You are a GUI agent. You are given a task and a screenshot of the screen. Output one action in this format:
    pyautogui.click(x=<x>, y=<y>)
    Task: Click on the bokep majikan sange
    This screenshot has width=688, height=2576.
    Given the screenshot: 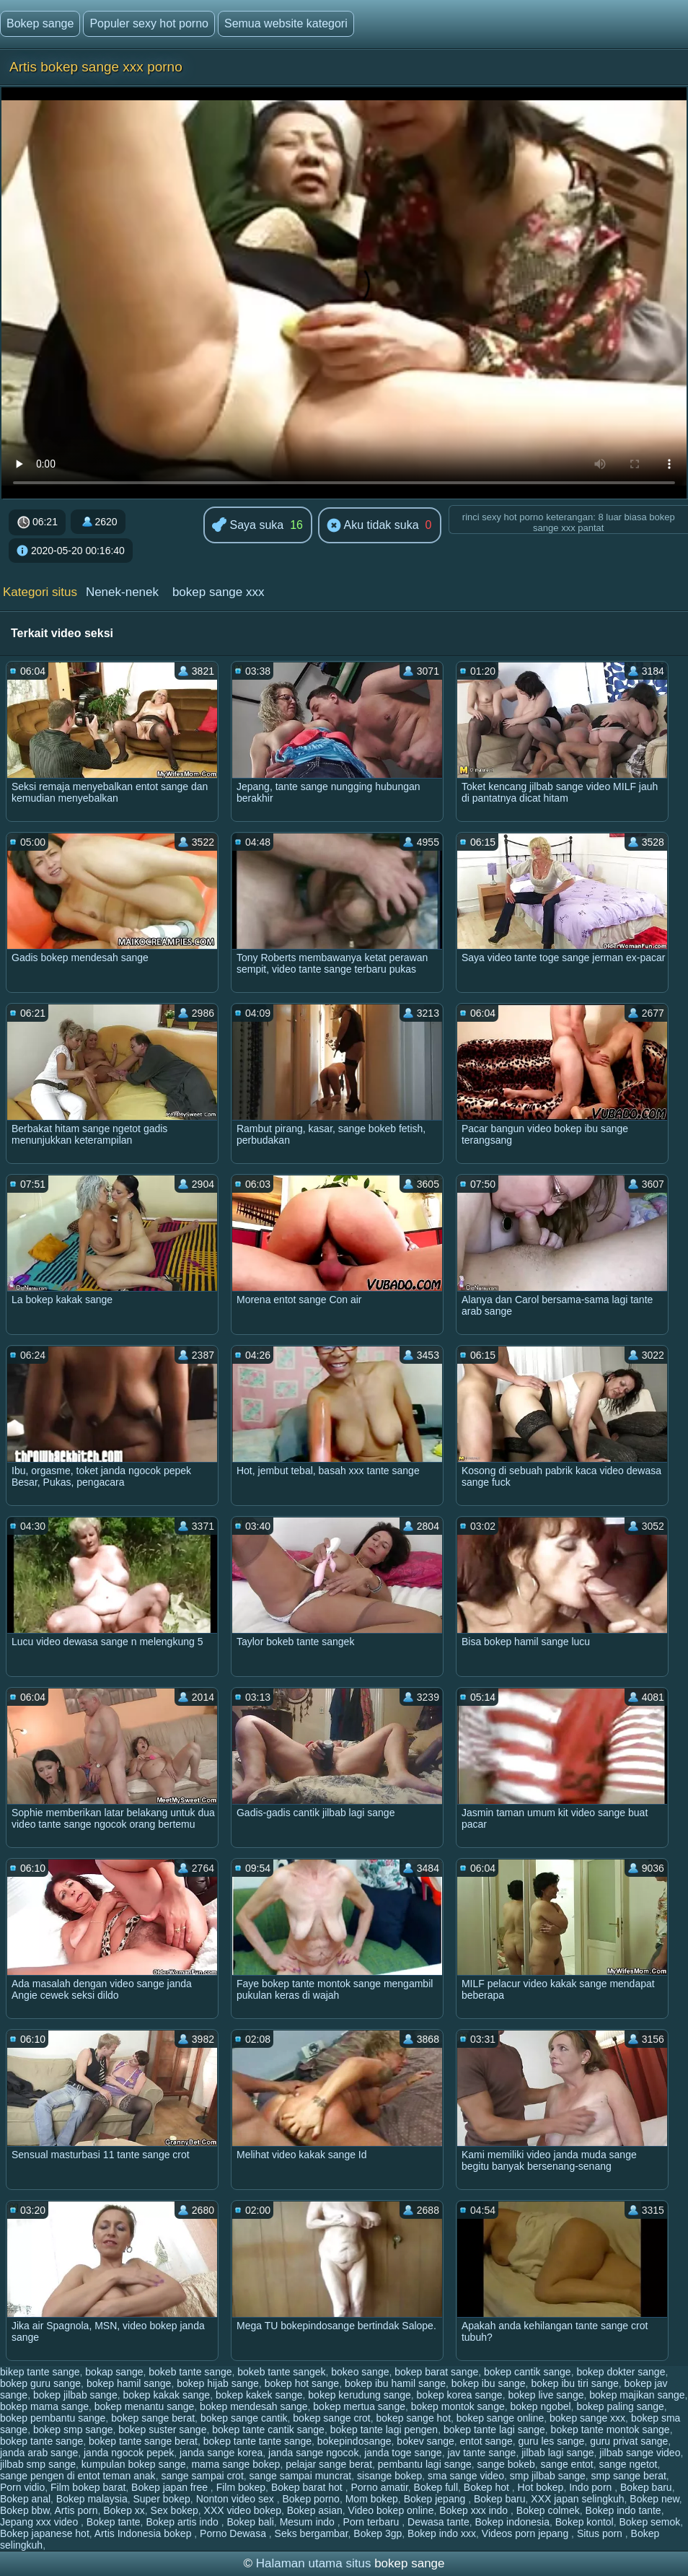 What is the action you would take?
    pyautogui.click(x=636, y=2395)
    